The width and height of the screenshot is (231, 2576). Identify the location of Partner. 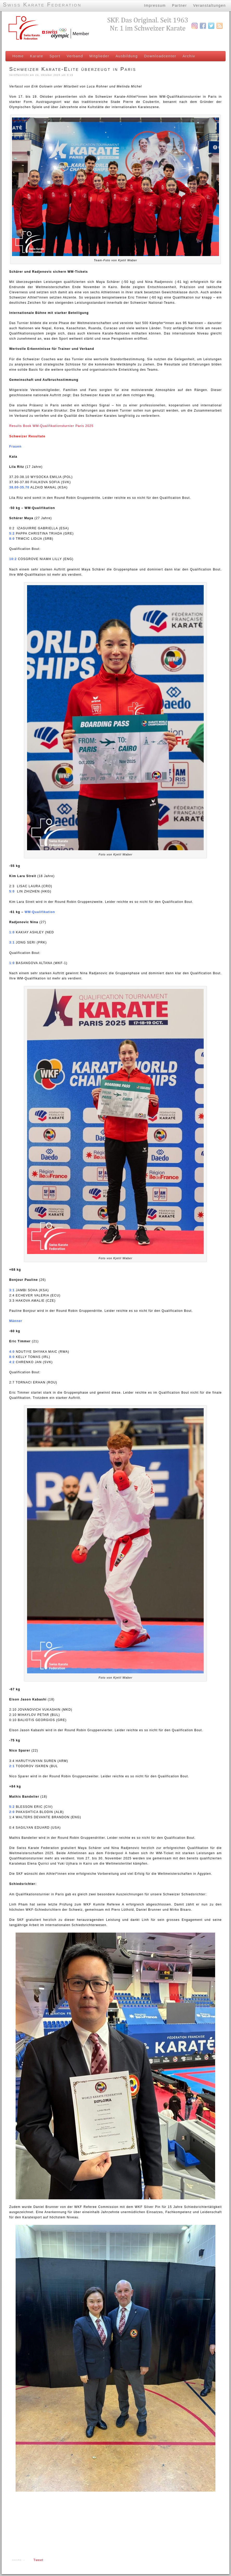
(178, 5).